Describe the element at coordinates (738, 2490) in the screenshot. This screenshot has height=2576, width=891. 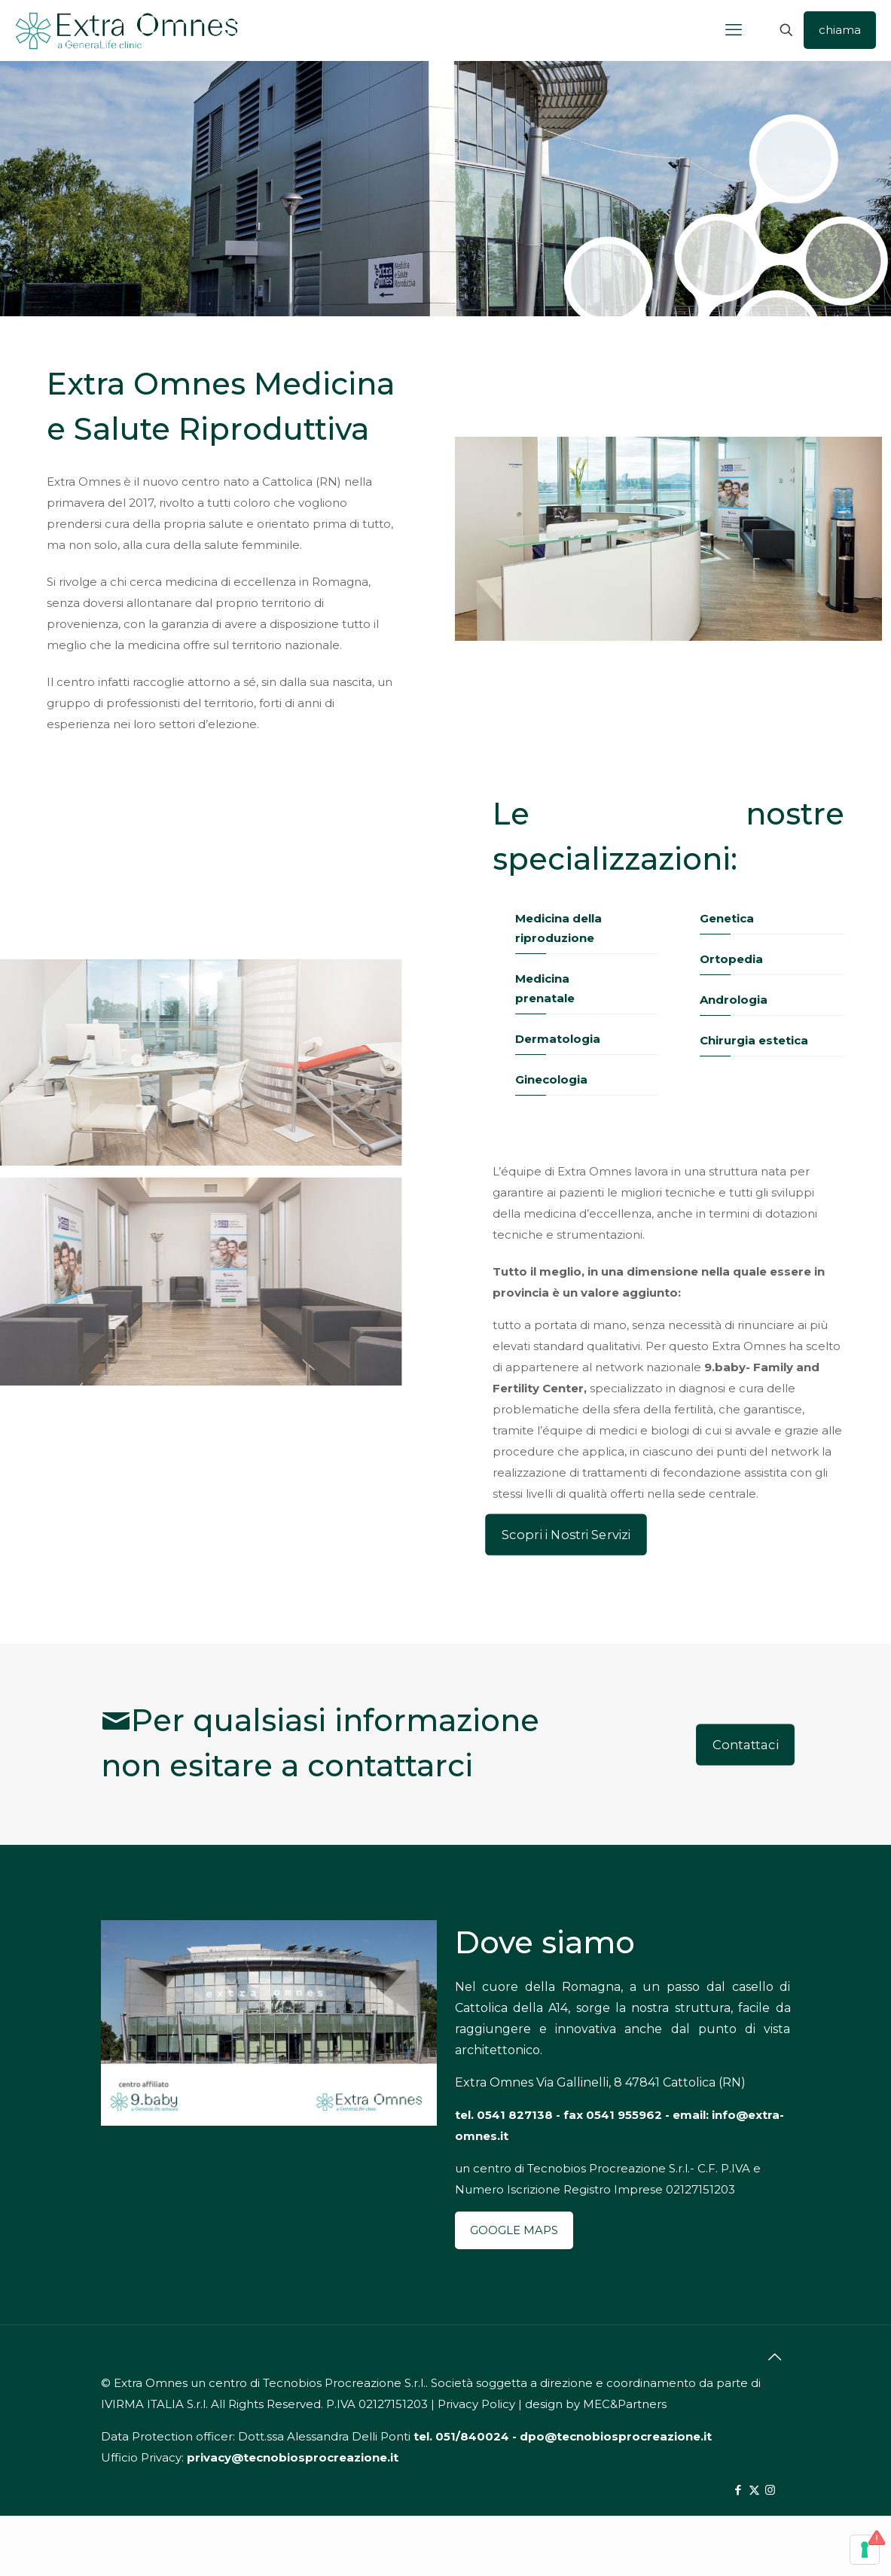
I see `[Facebook icon]` at that location.